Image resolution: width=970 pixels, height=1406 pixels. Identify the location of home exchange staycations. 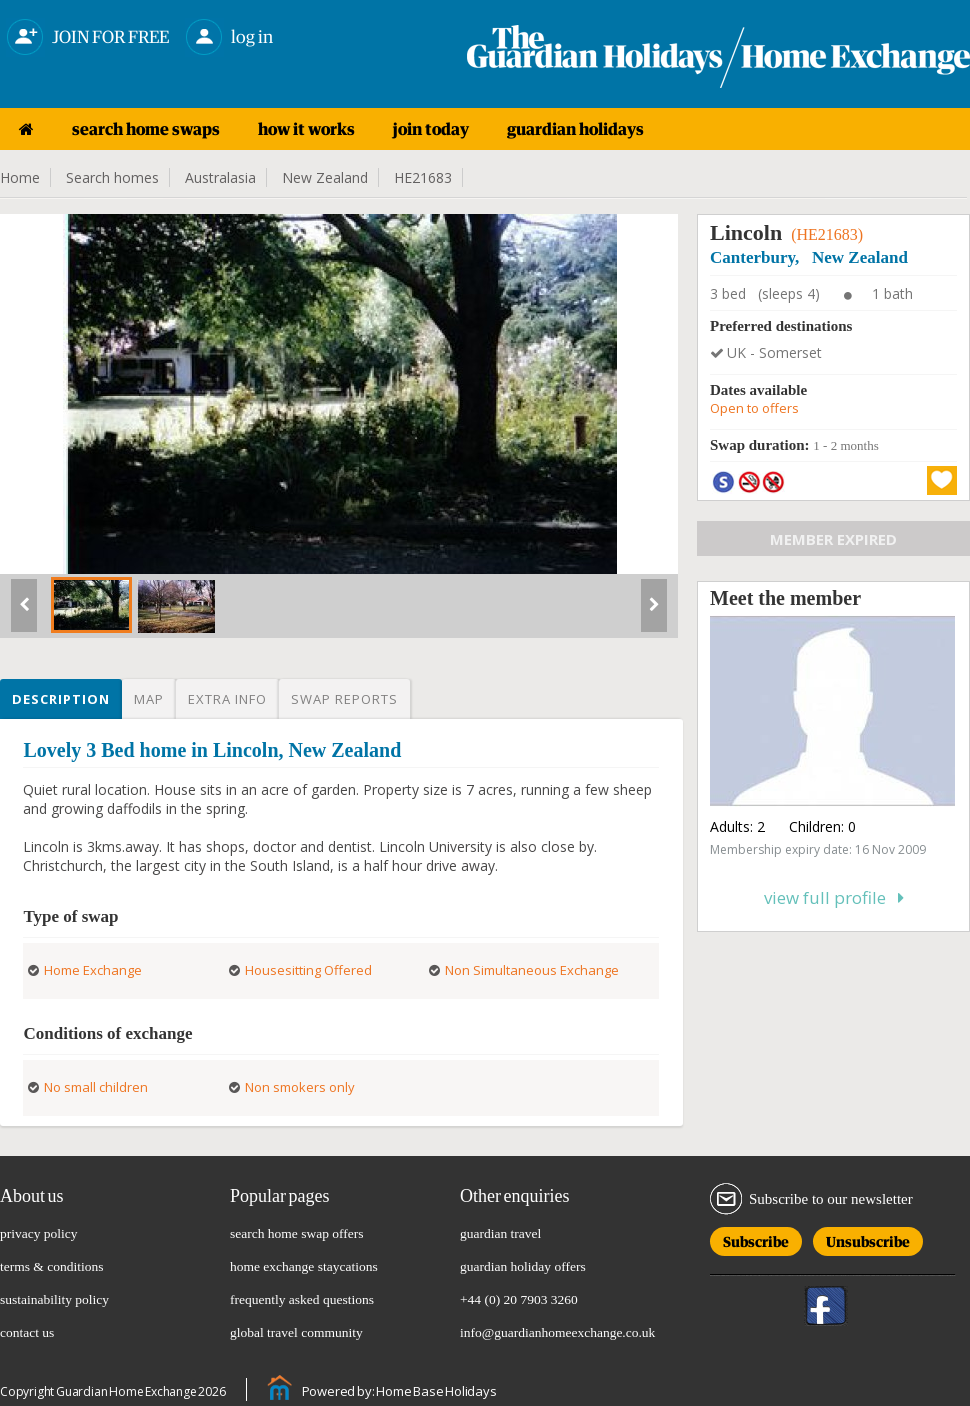
(304, 1266).